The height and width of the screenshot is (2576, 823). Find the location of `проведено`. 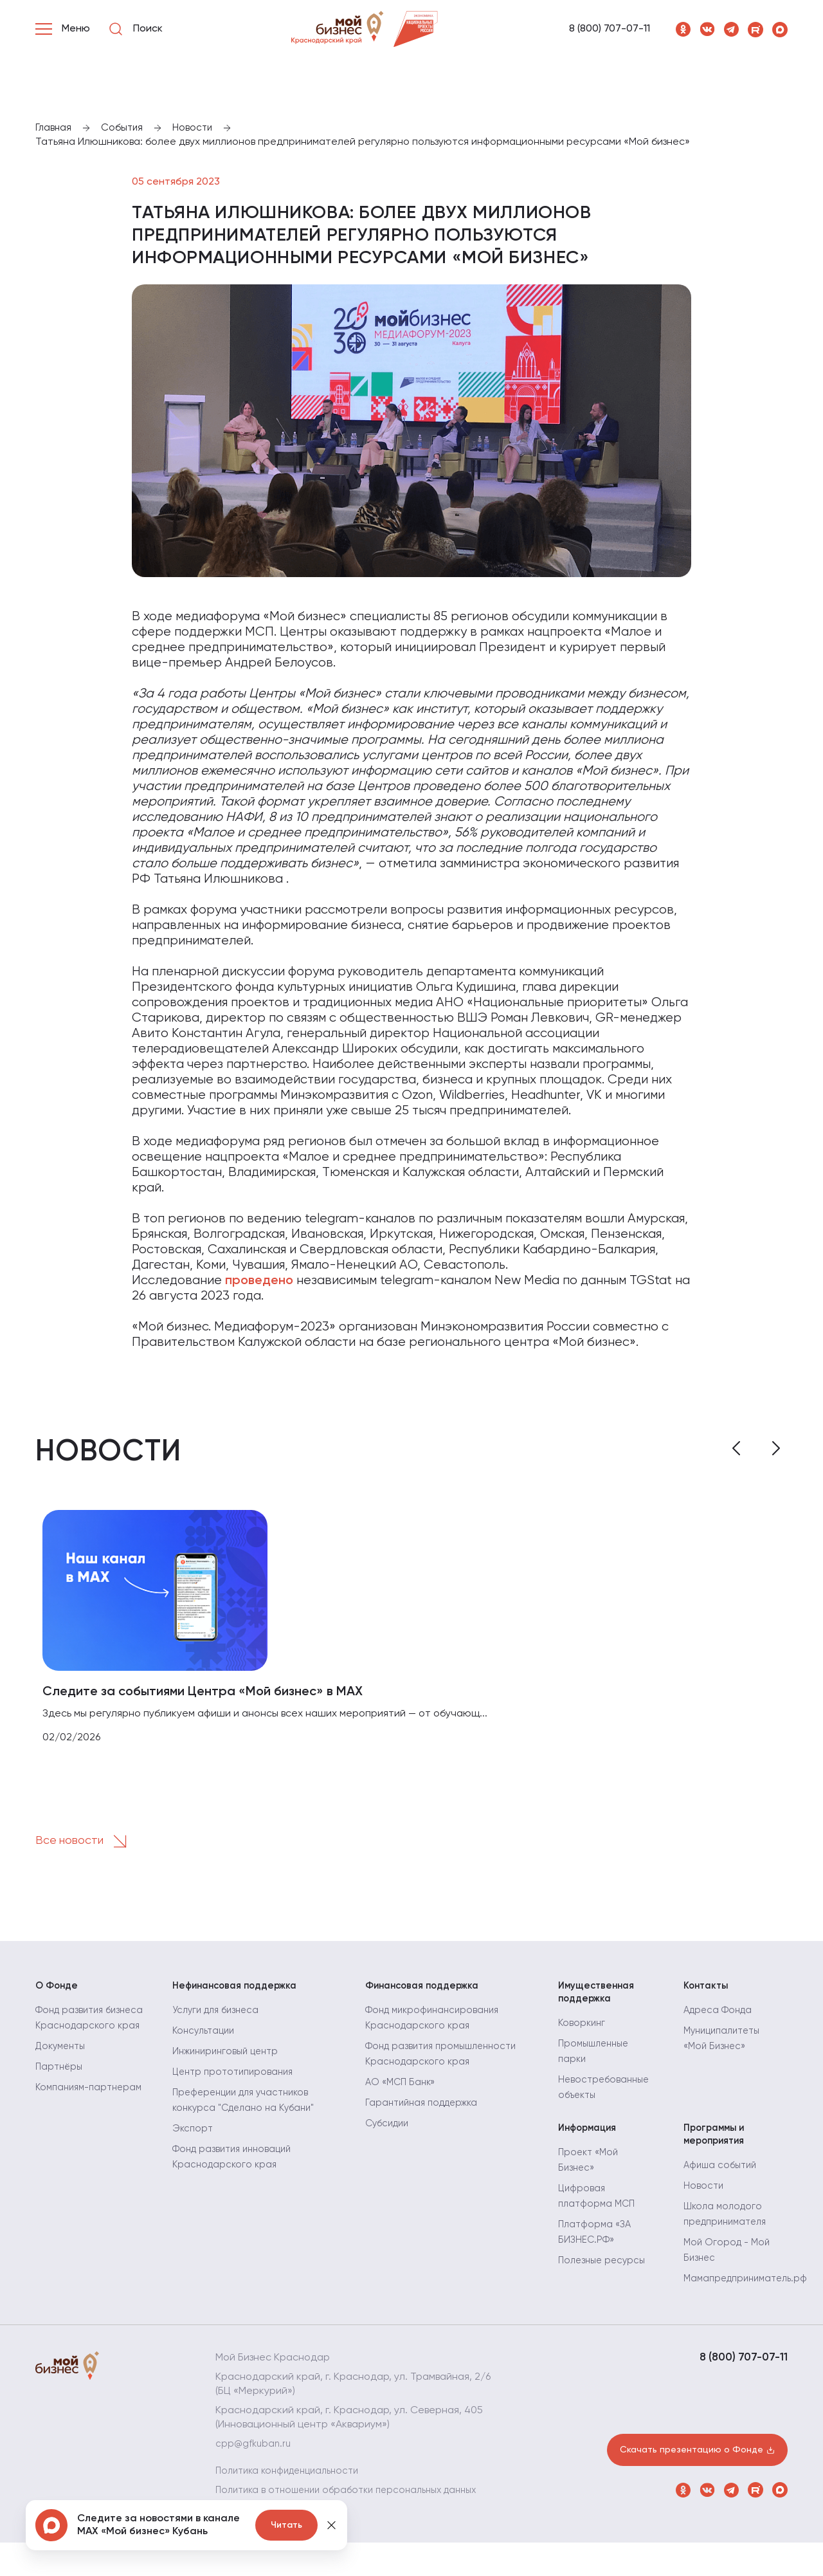

проведено is located at coordinates (259, 1281).